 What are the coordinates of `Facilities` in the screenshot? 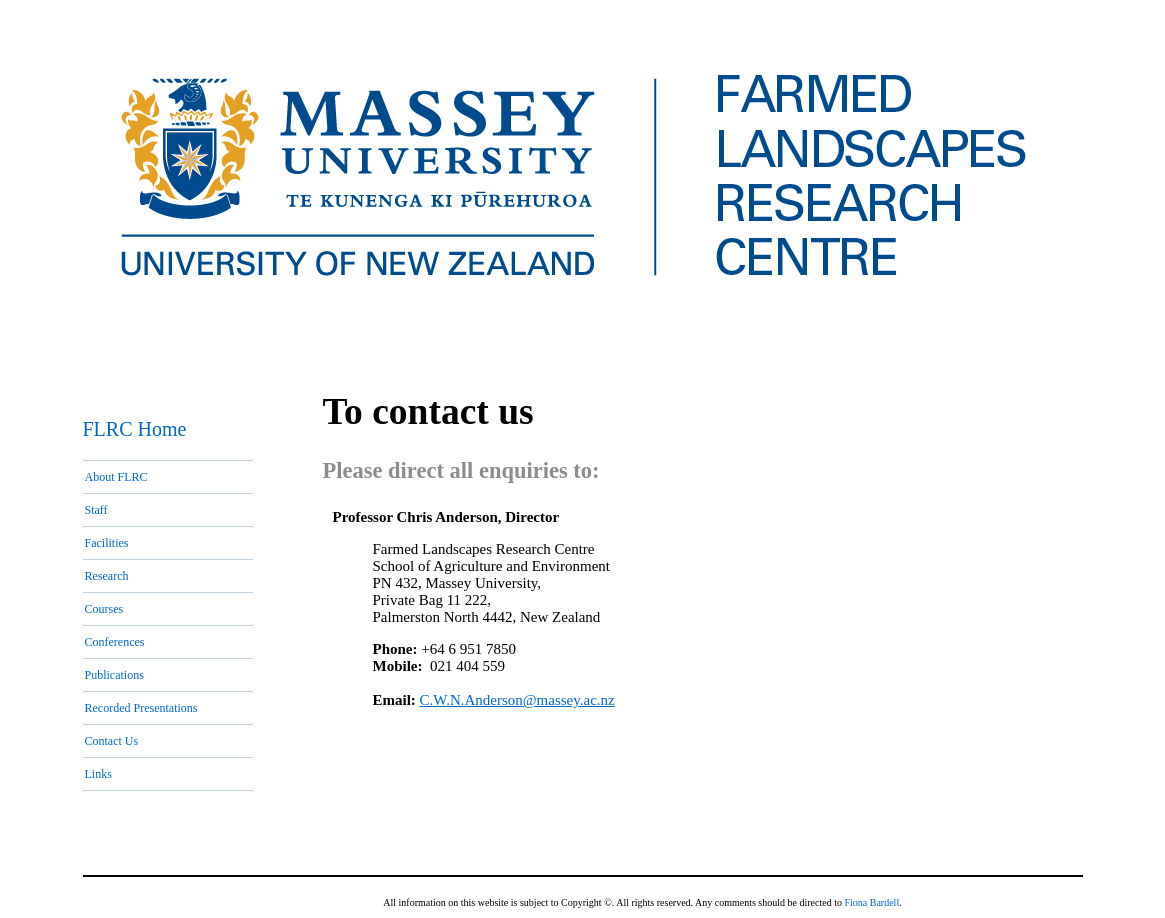 It's located at (107, 543).